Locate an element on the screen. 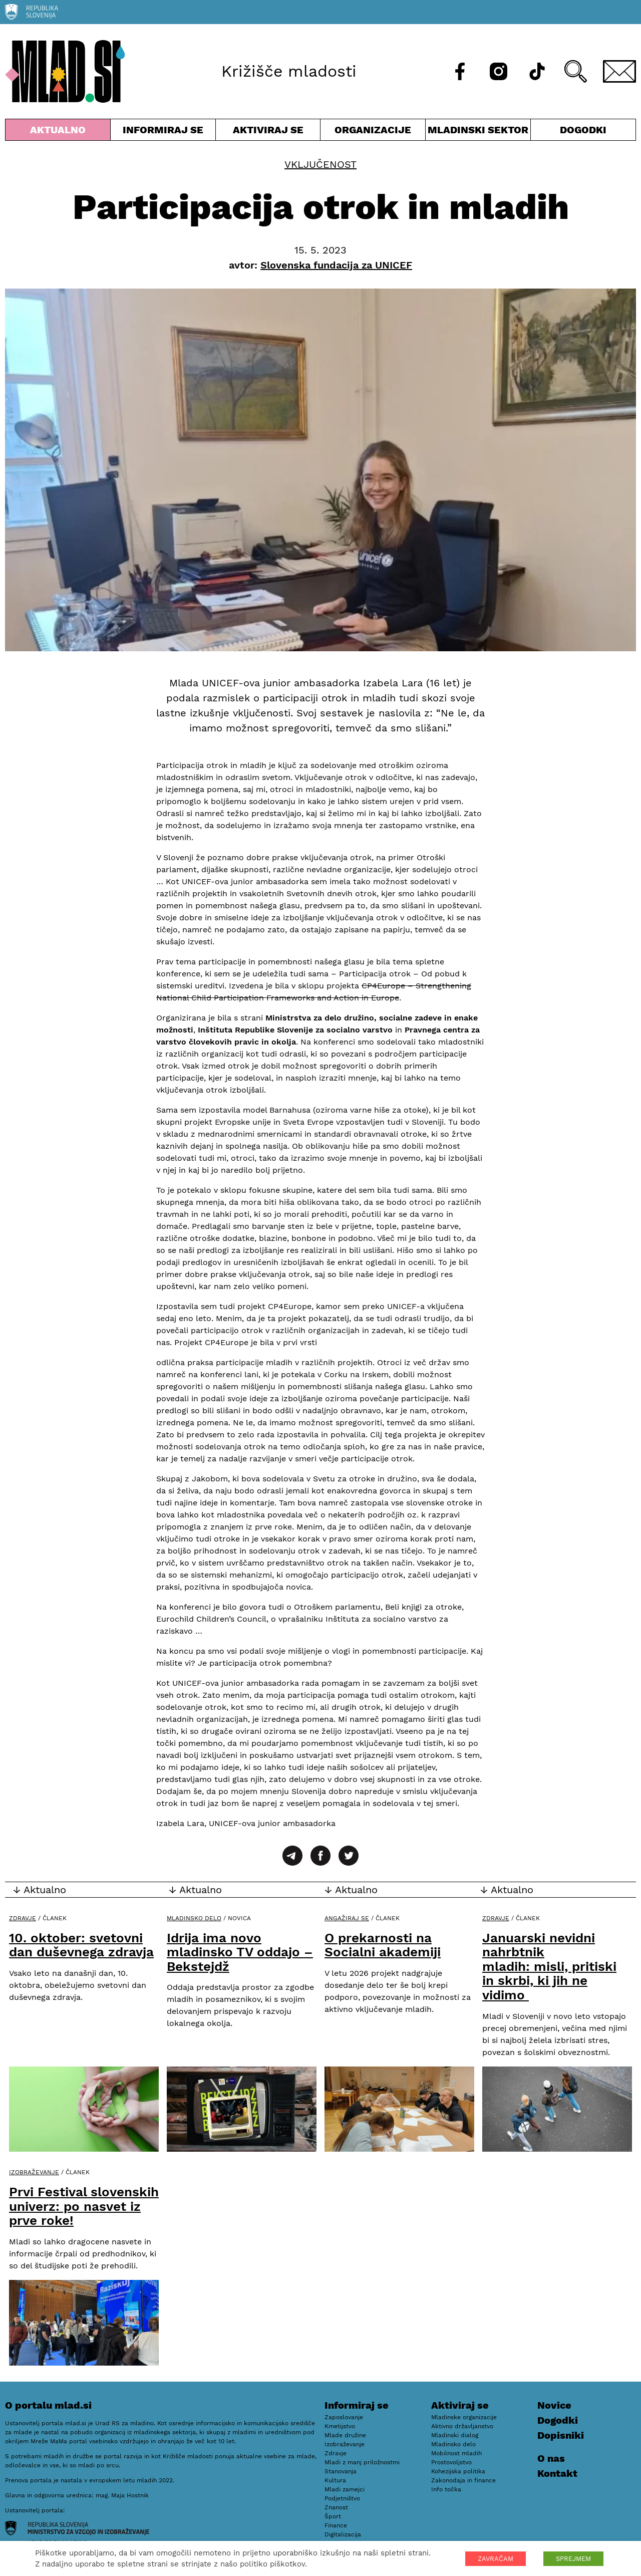 The image size is (641, 2576). [E-pošta] is located at coordinates (619, 71).